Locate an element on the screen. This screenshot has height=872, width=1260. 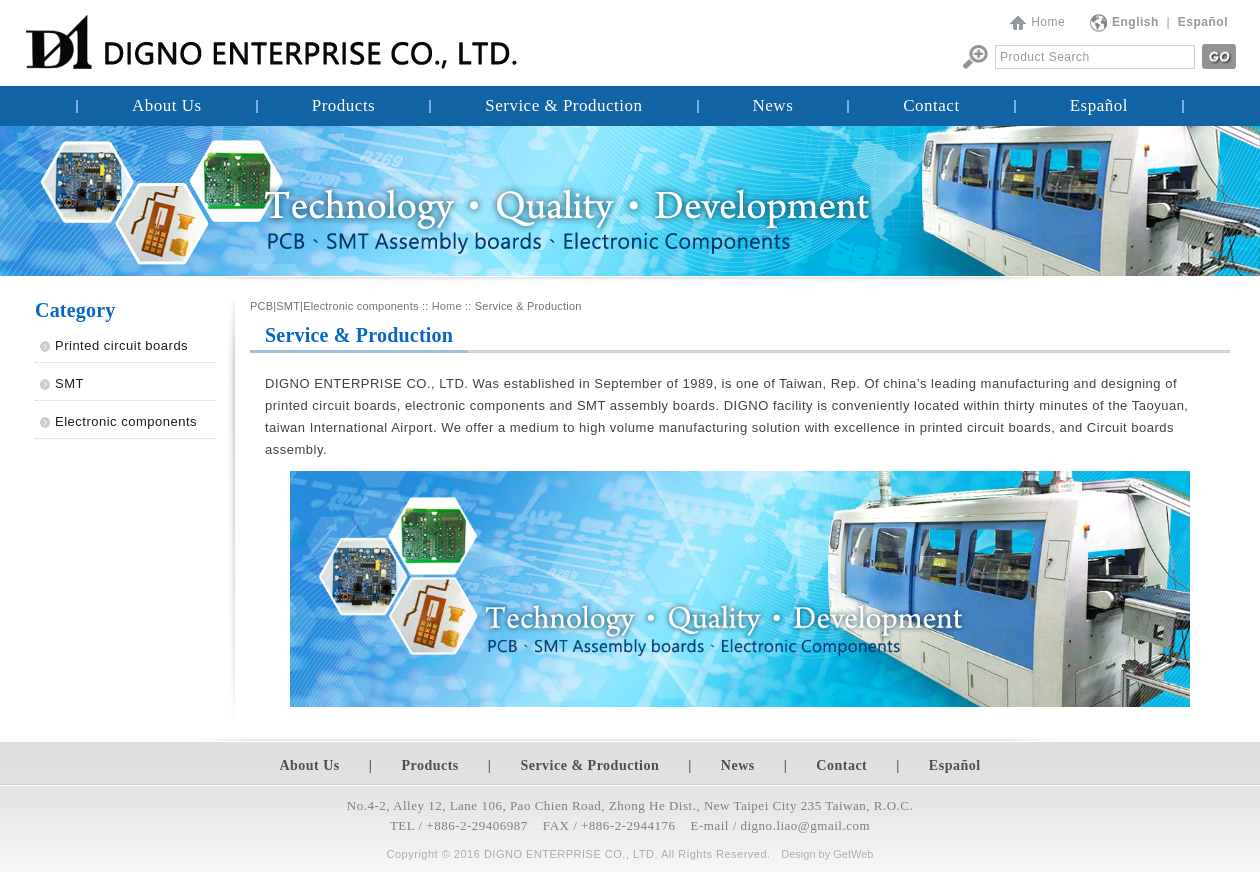
Home is located at coordinates (1048, 22).